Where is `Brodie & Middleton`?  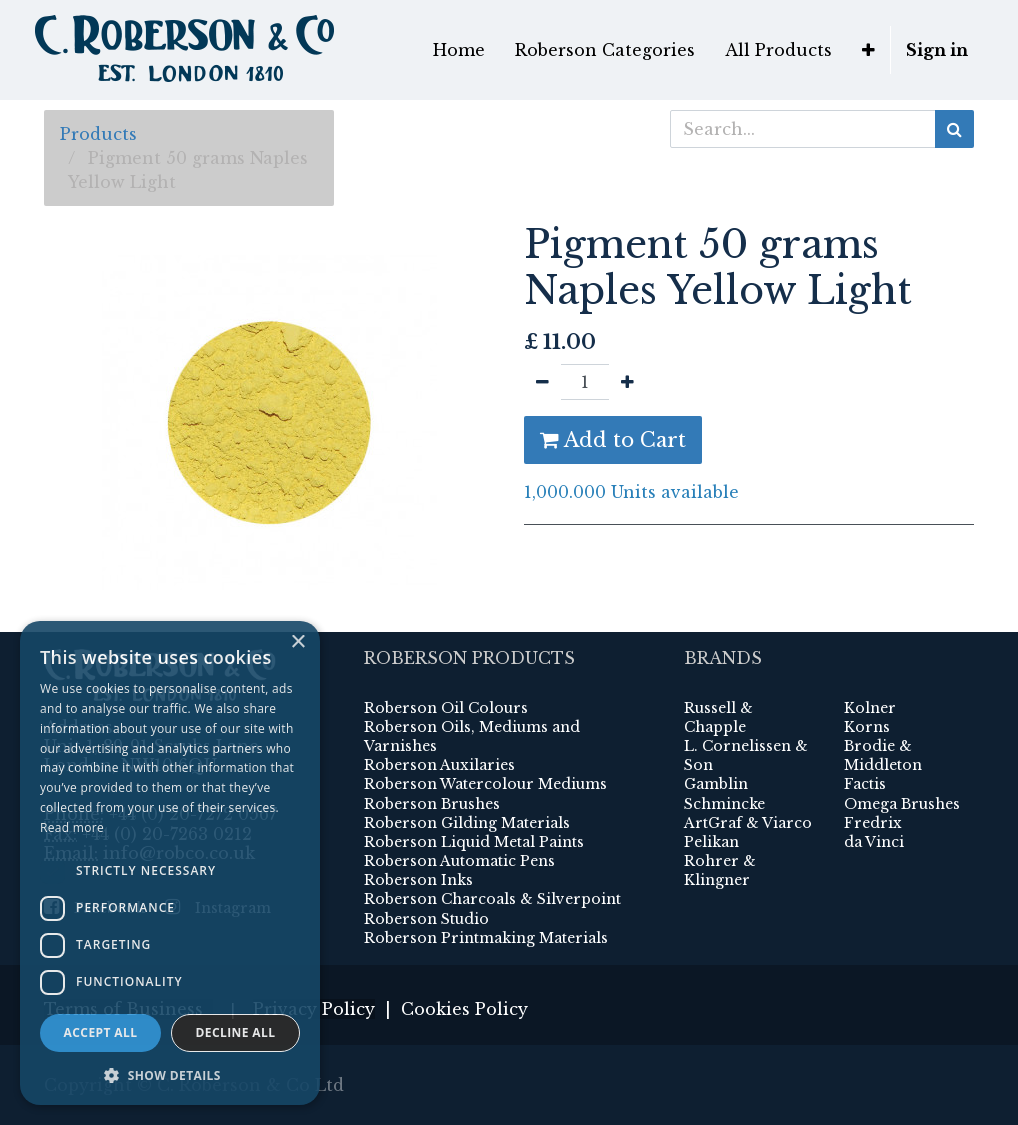
Brodie & Middleton is located at coordinates (883, 755).